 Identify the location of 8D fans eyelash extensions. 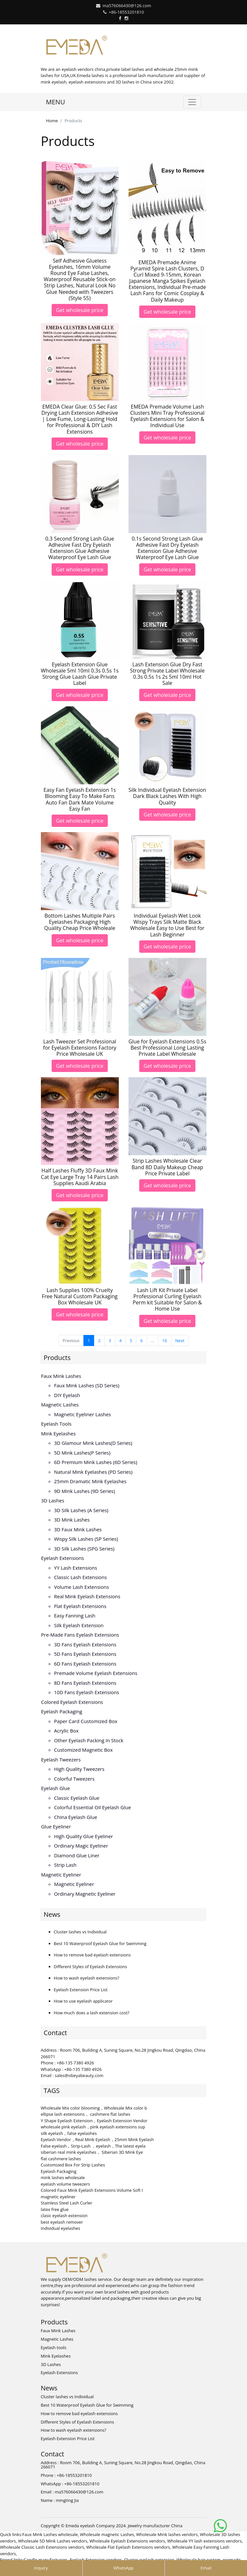
(85, 1683).